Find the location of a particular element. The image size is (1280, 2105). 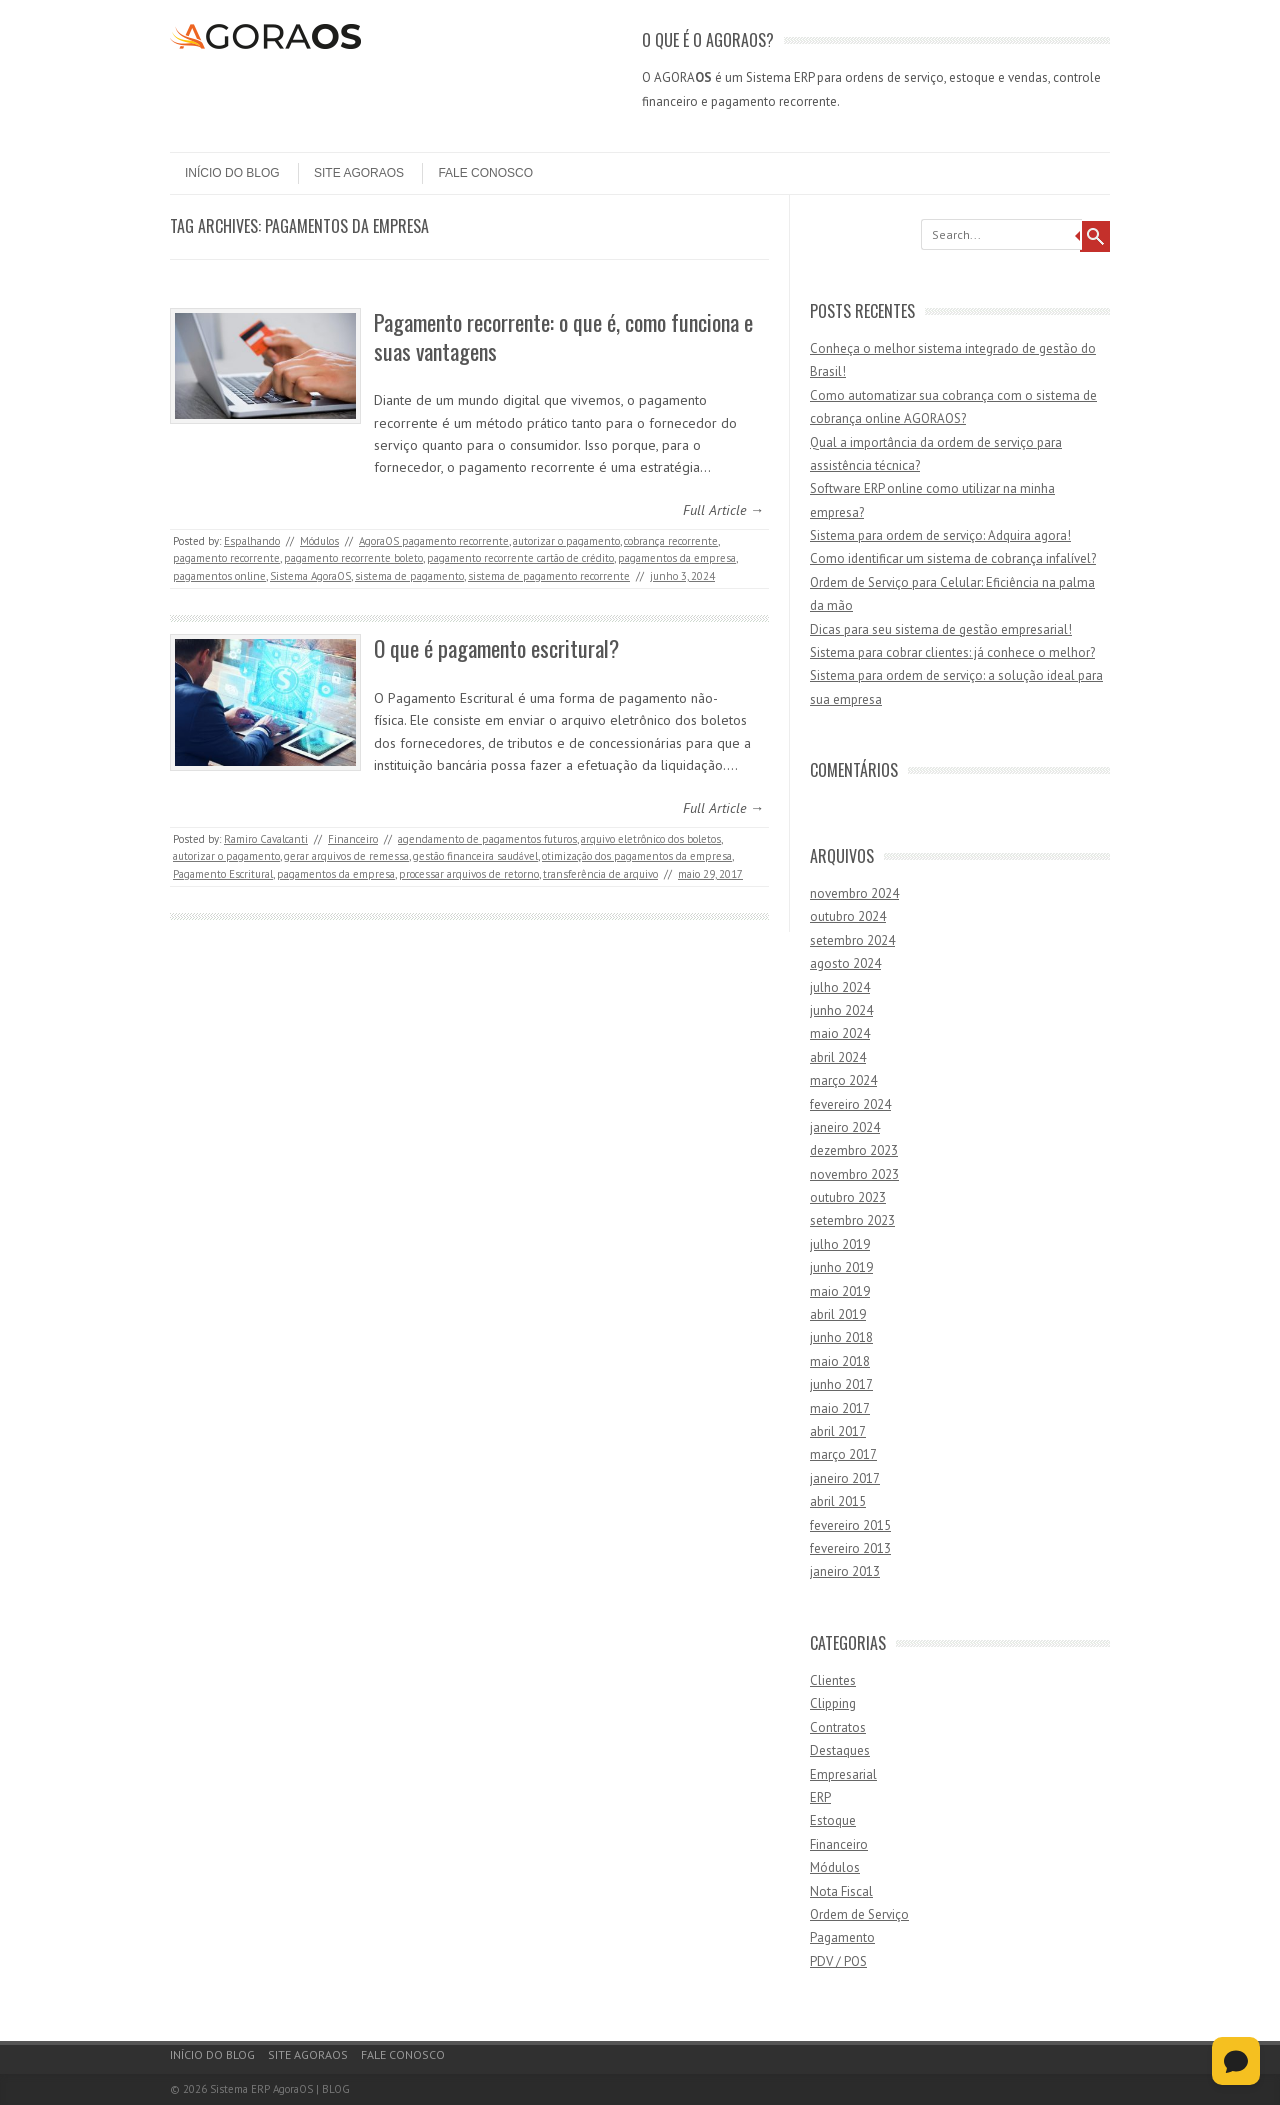

maio 2018 is located at coordinates (840, 1361).